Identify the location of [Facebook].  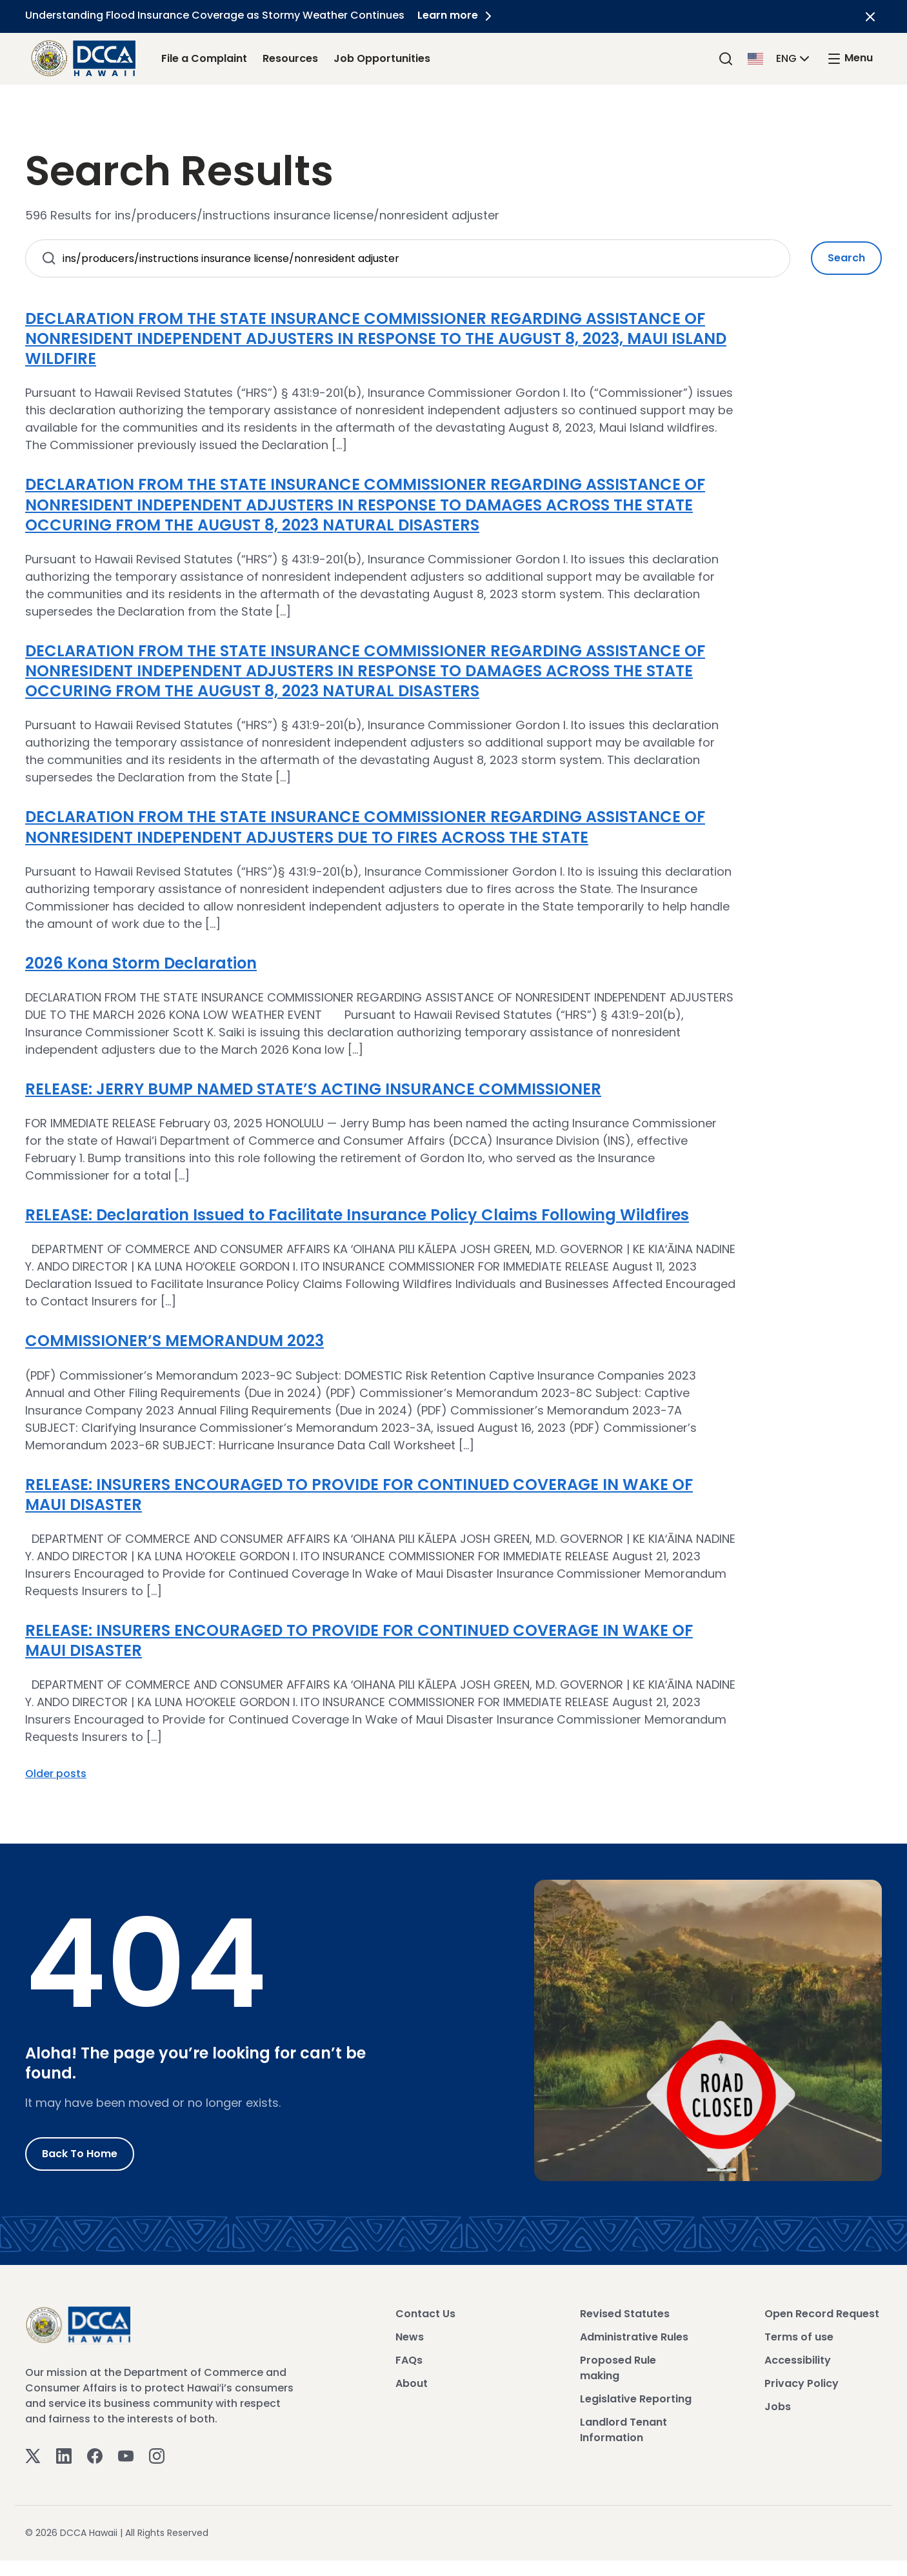
(95, 2455).